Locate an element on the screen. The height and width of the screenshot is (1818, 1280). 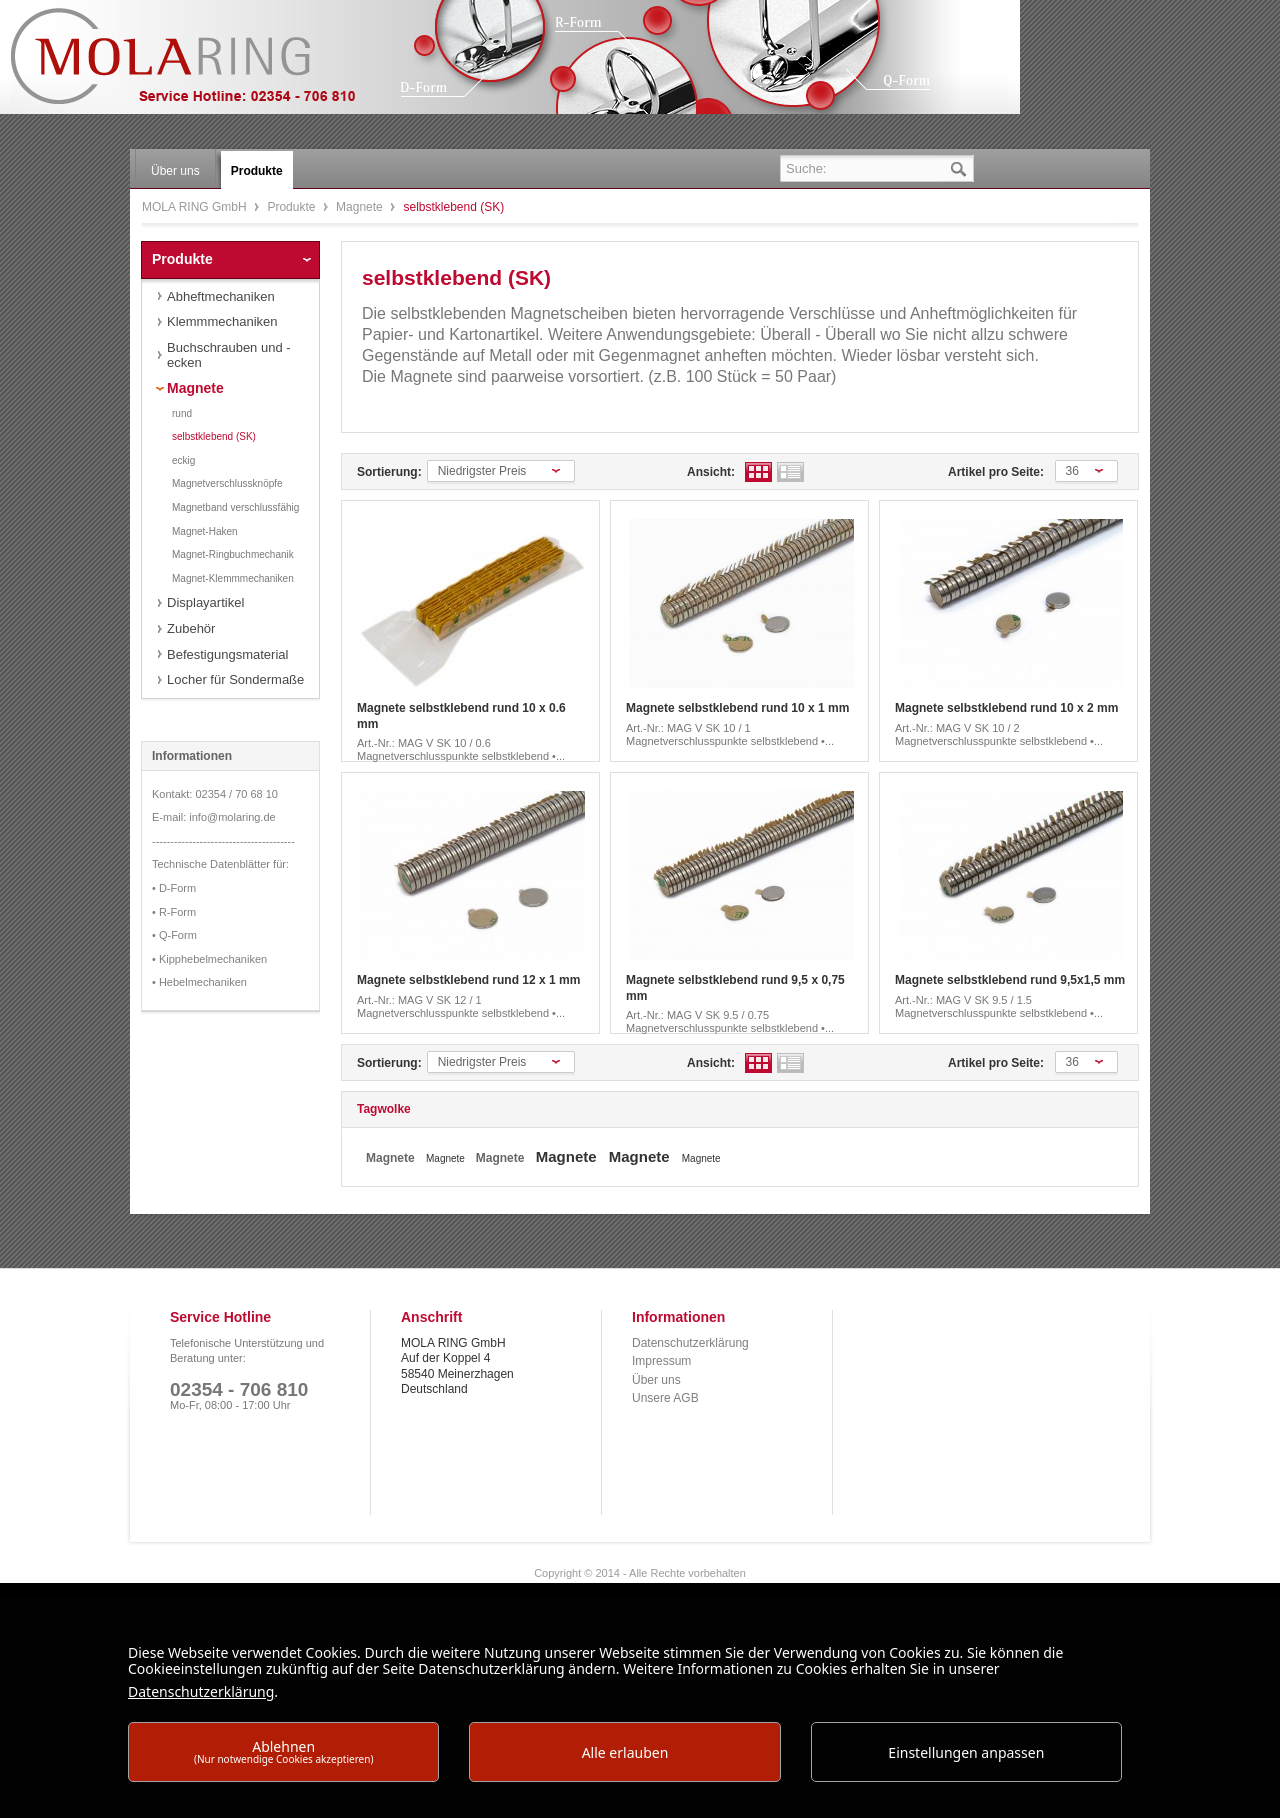
Technische Datenblätter für: is located at coordinates (220, 864).